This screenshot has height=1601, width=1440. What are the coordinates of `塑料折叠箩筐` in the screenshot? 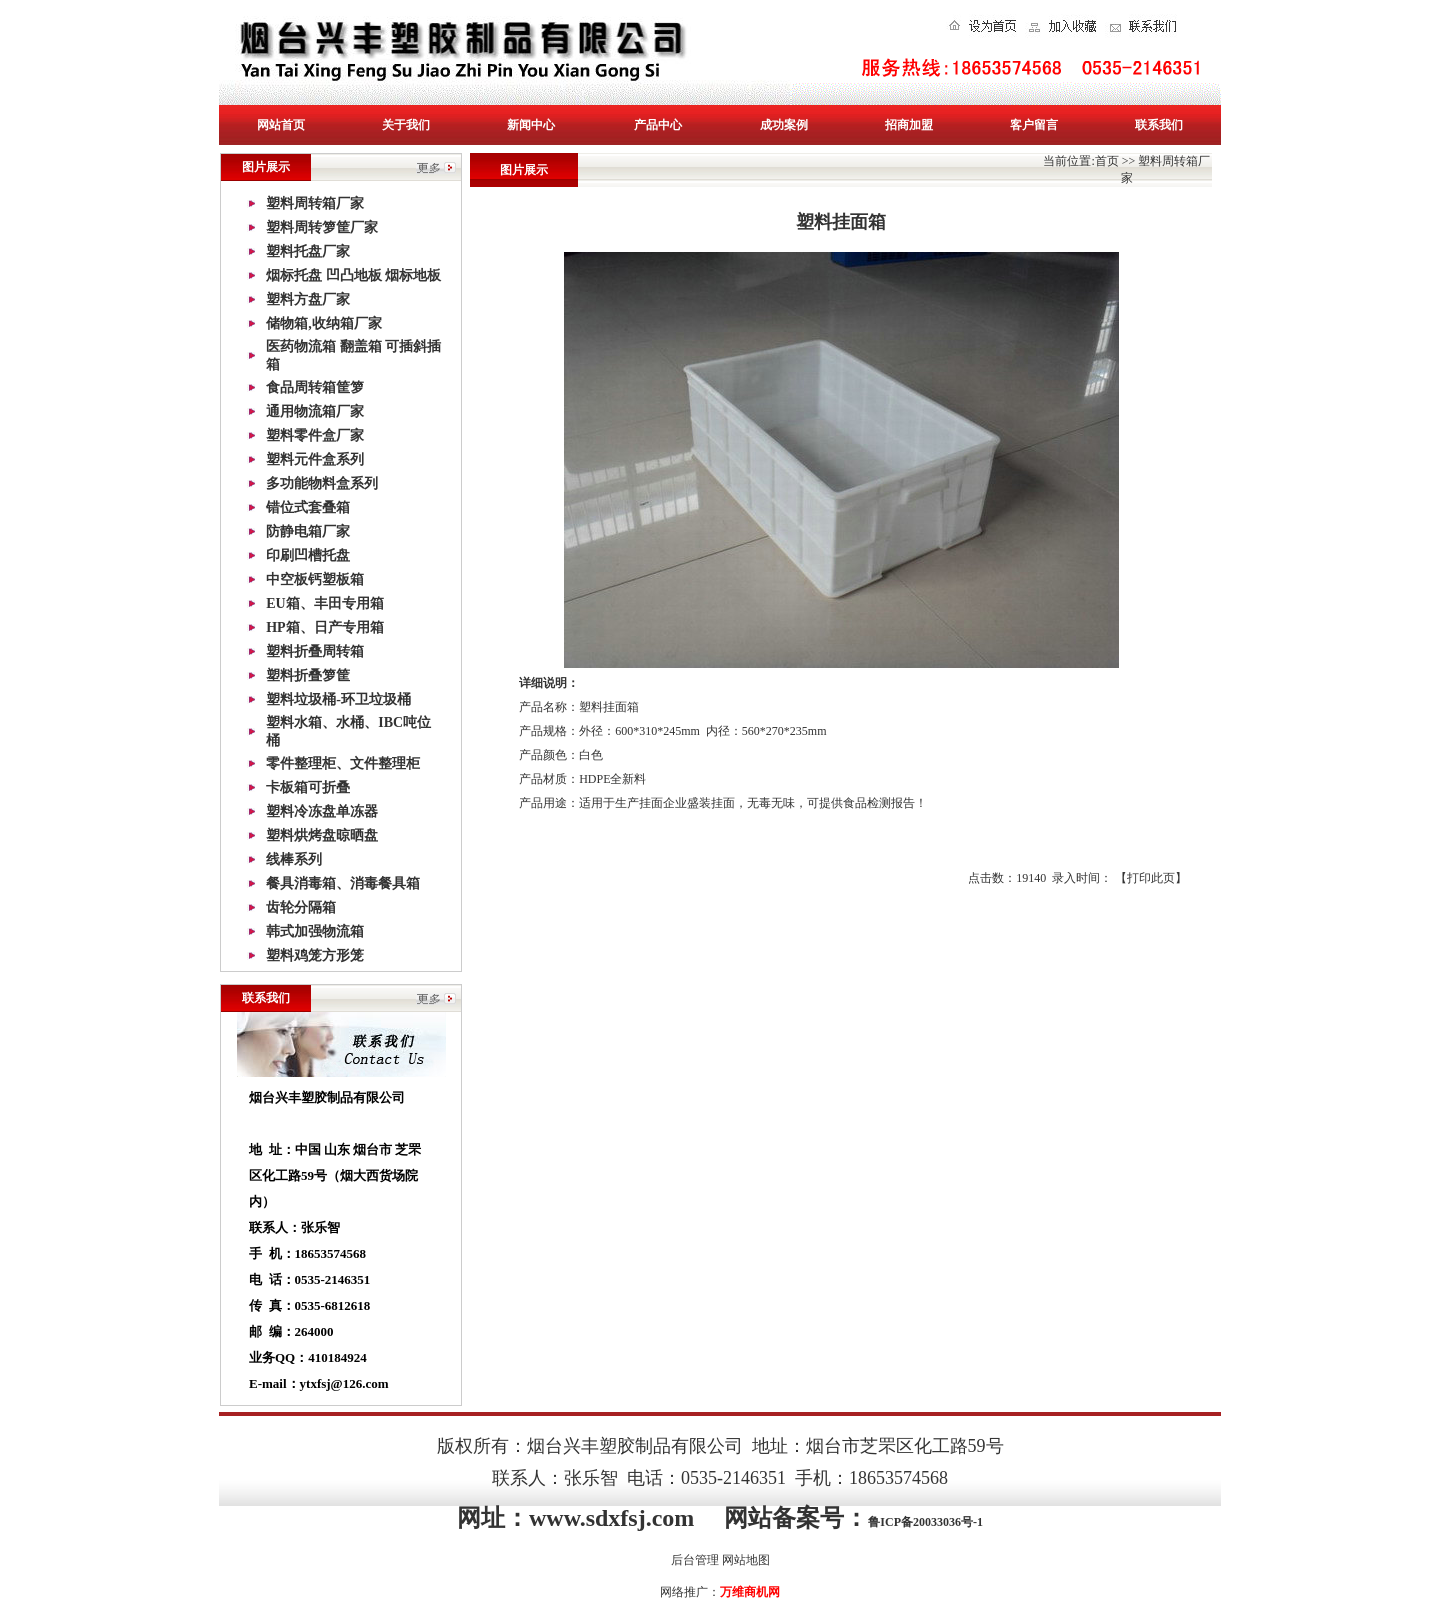 It's located at (308, 675).